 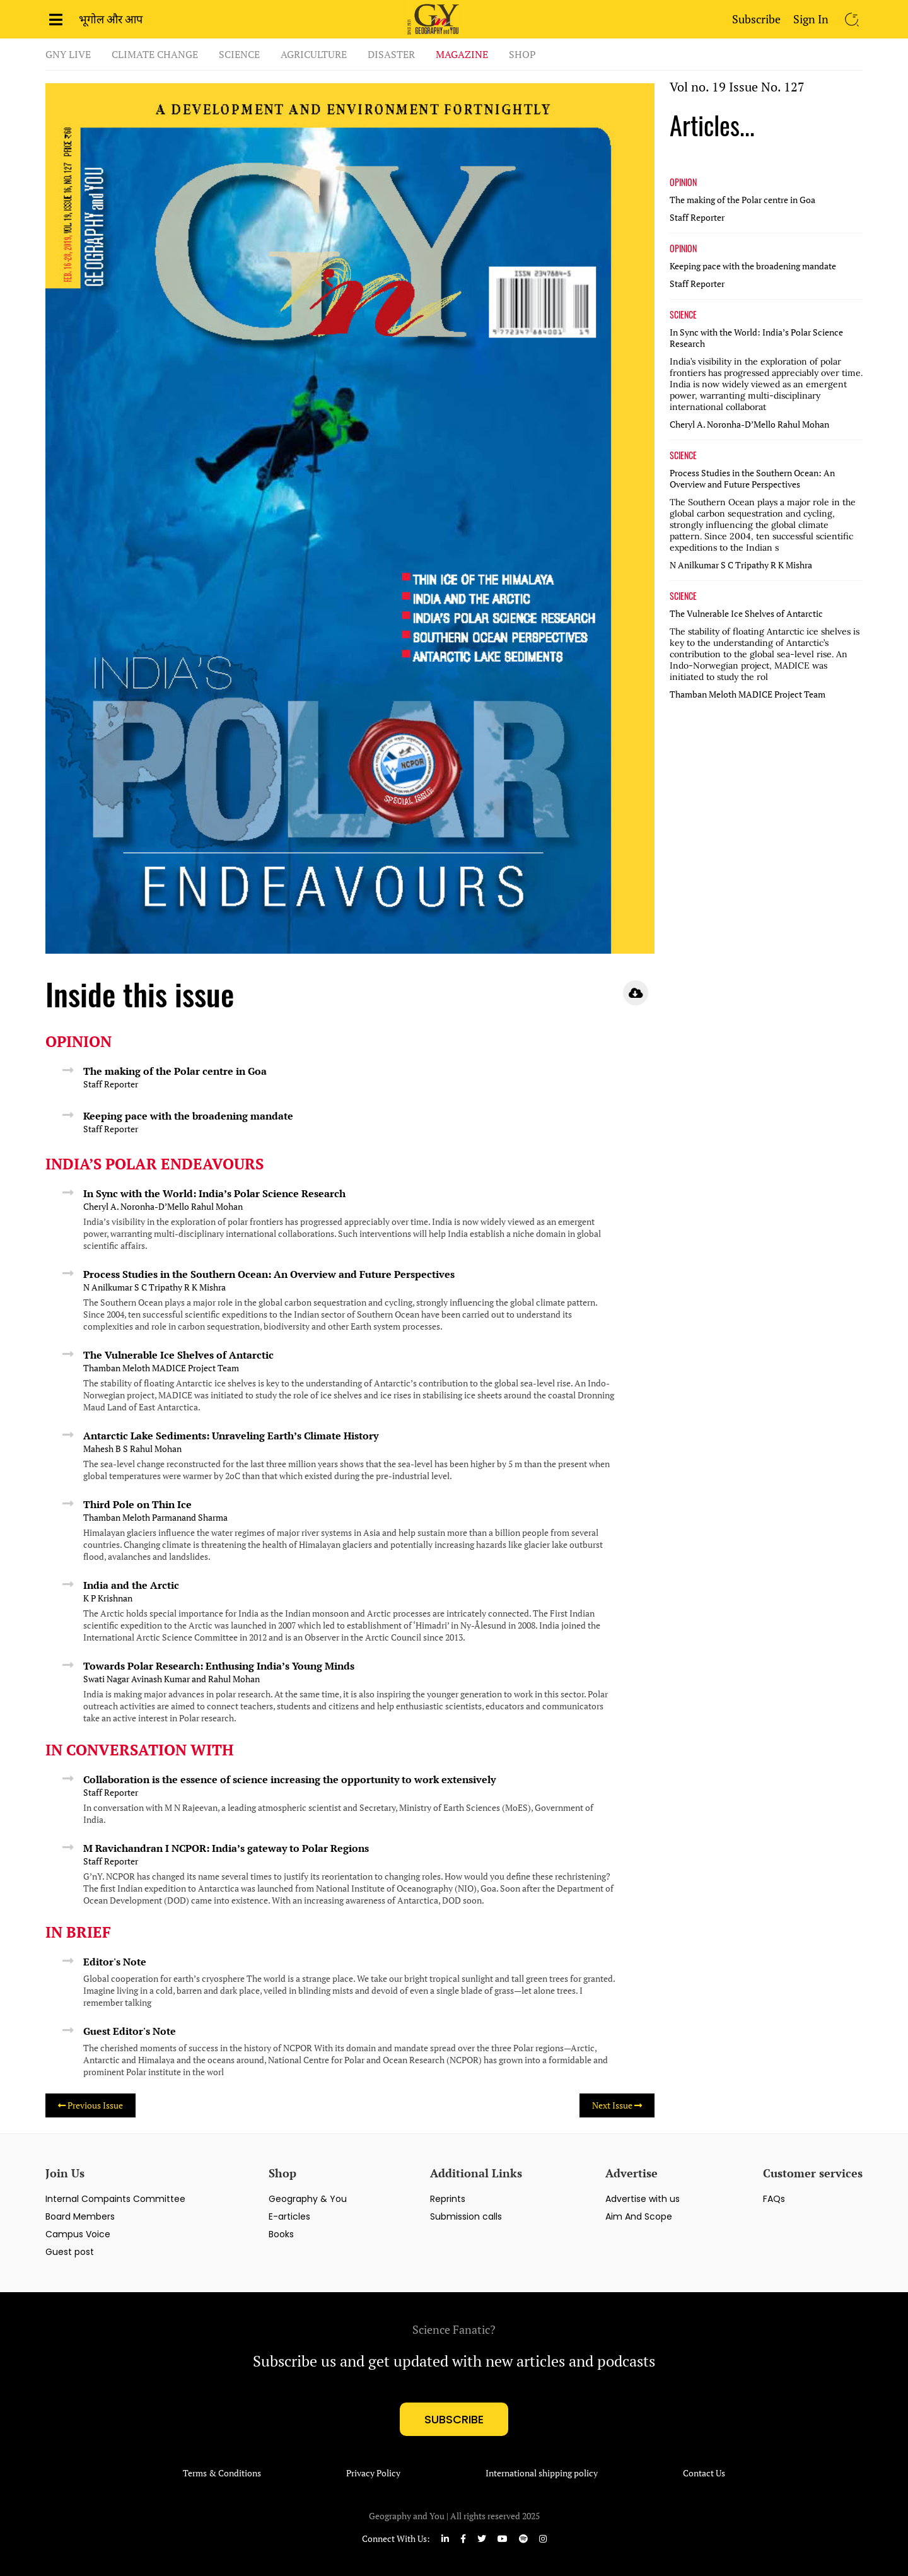 I want to click on Antarctic Lake Sediments: Unraveling Earth’s Climate History, so click(x=230, y=1436).